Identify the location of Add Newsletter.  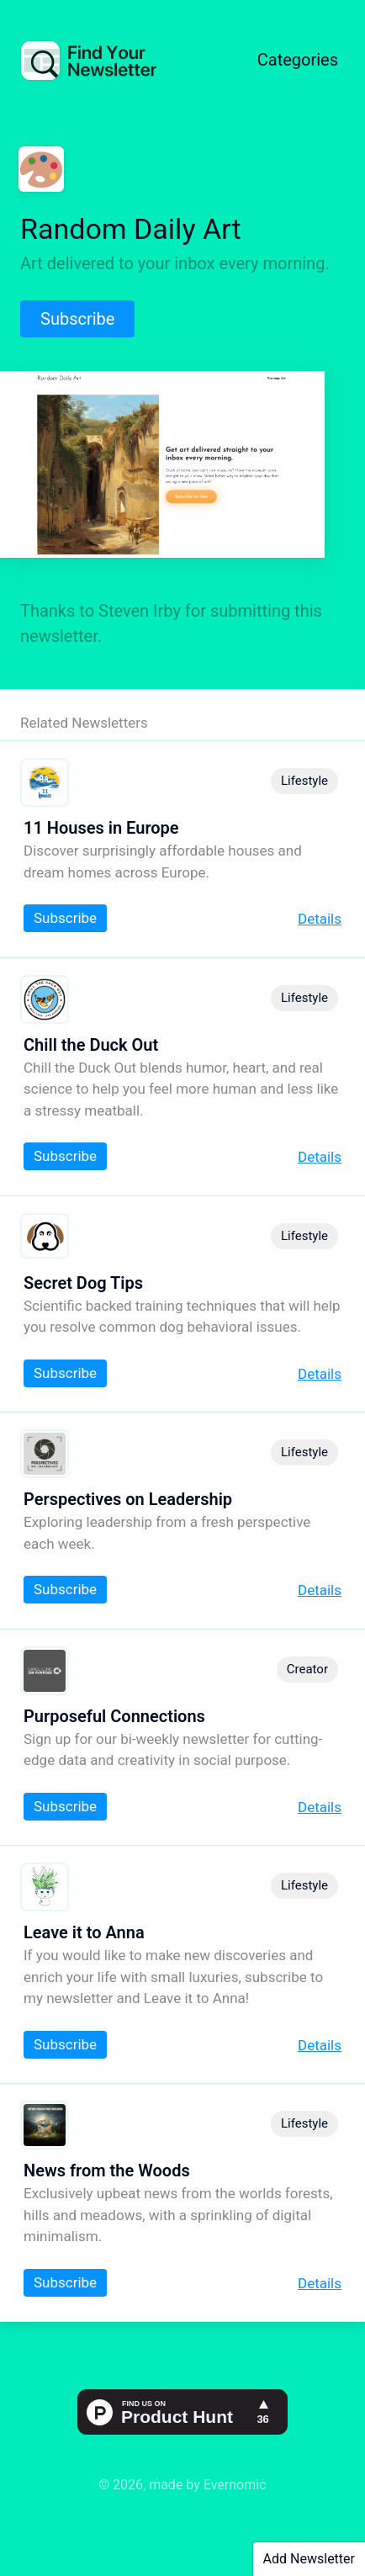
(309, 2559).